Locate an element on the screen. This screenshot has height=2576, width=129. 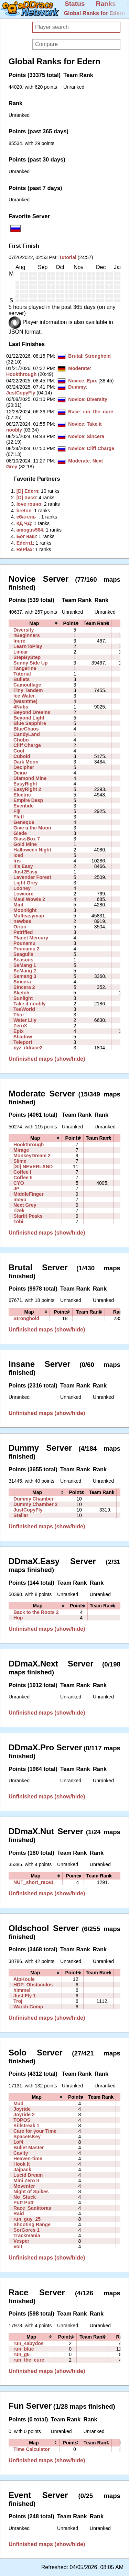
Bullets is located at coordinates (21, 679).